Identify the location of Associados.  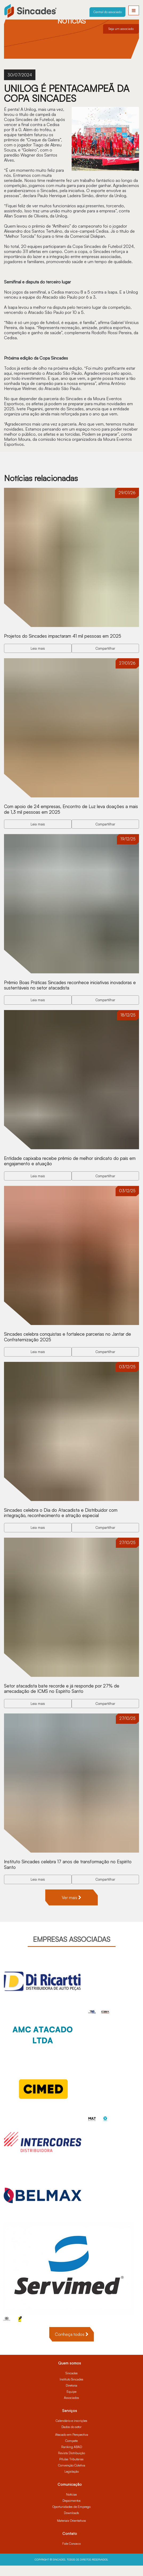
(71, 2408).